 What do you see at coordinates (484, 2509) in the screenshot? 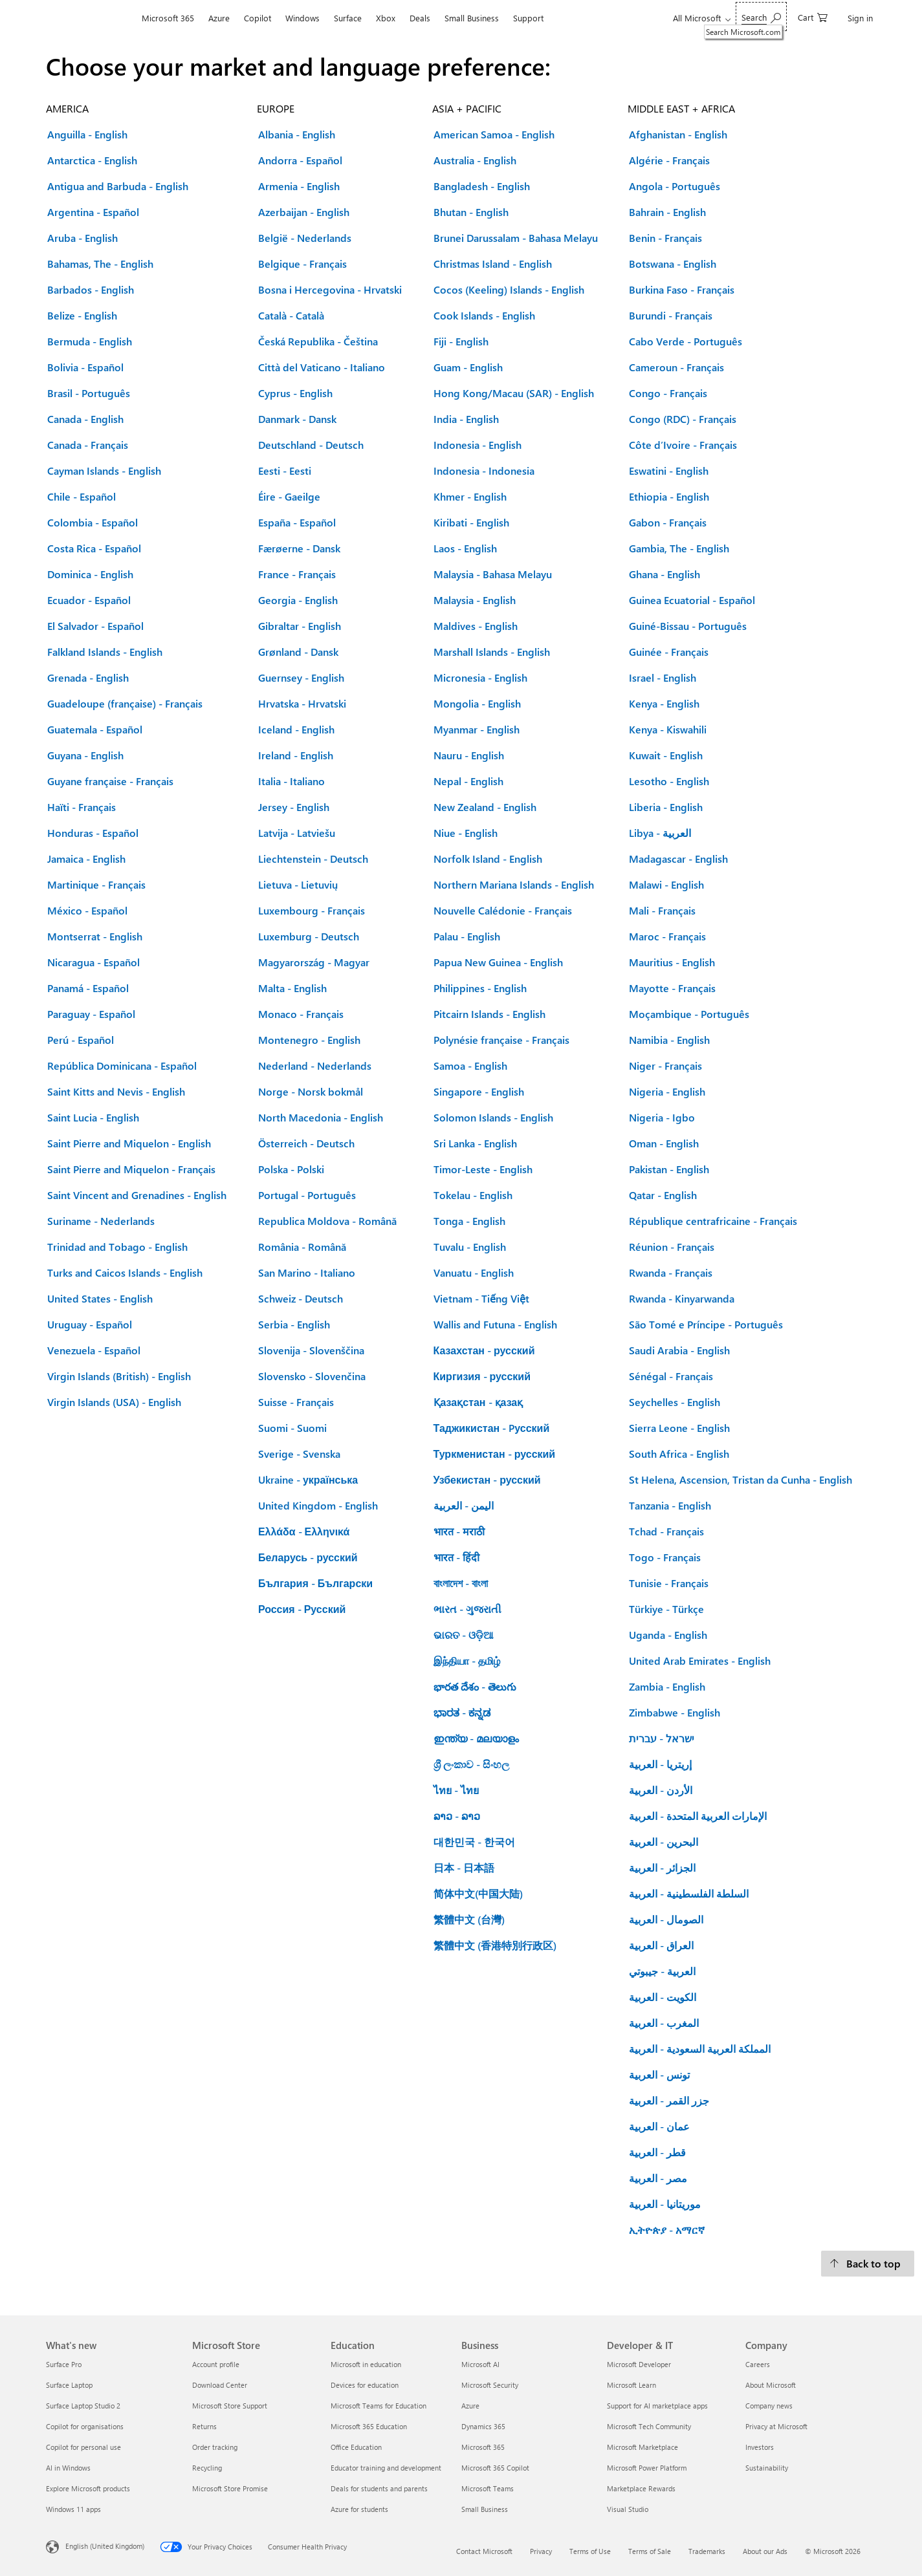
I see `Small Business [Small Business Business]` at bounding box center [484, 2509].